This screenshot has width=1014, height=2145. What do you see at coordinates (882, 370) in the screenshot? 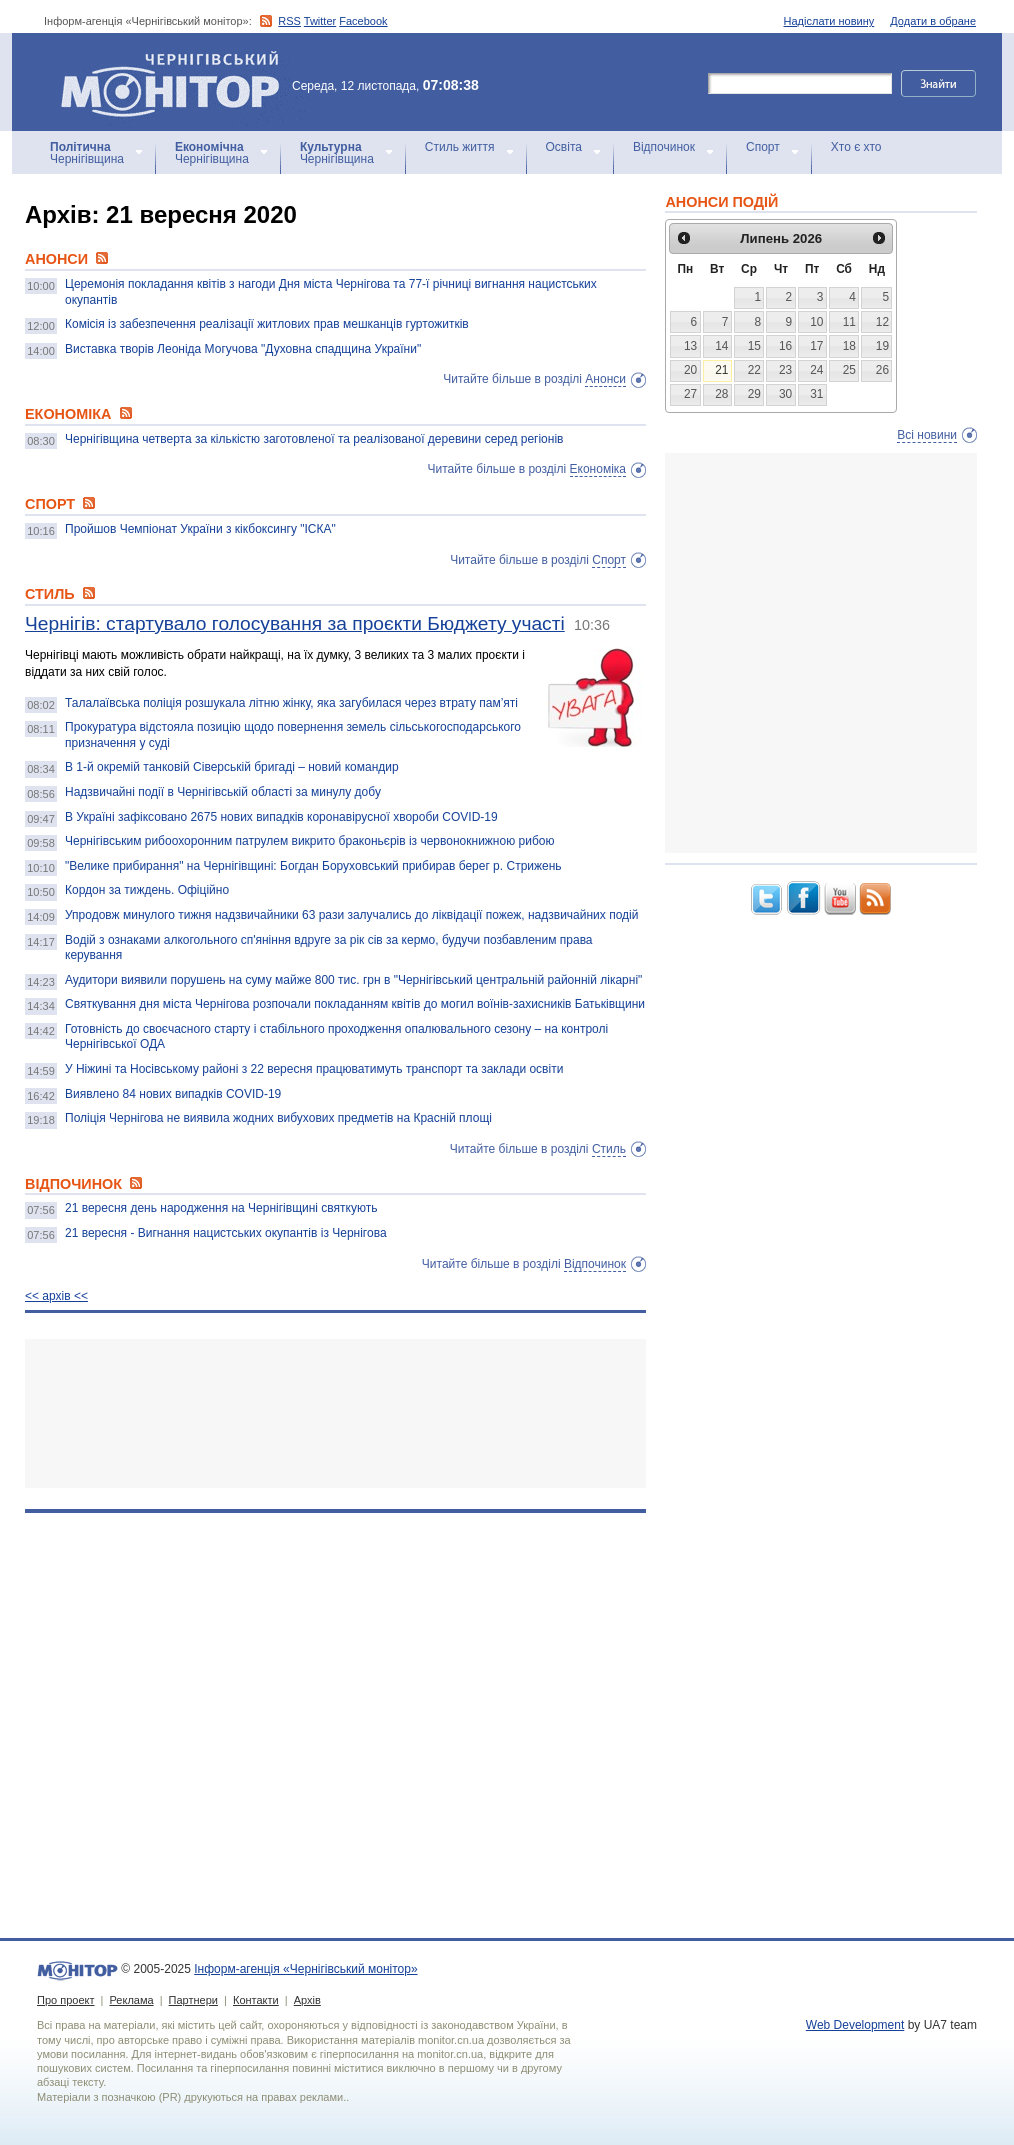
I see `26` at bounding box center [882, 370].